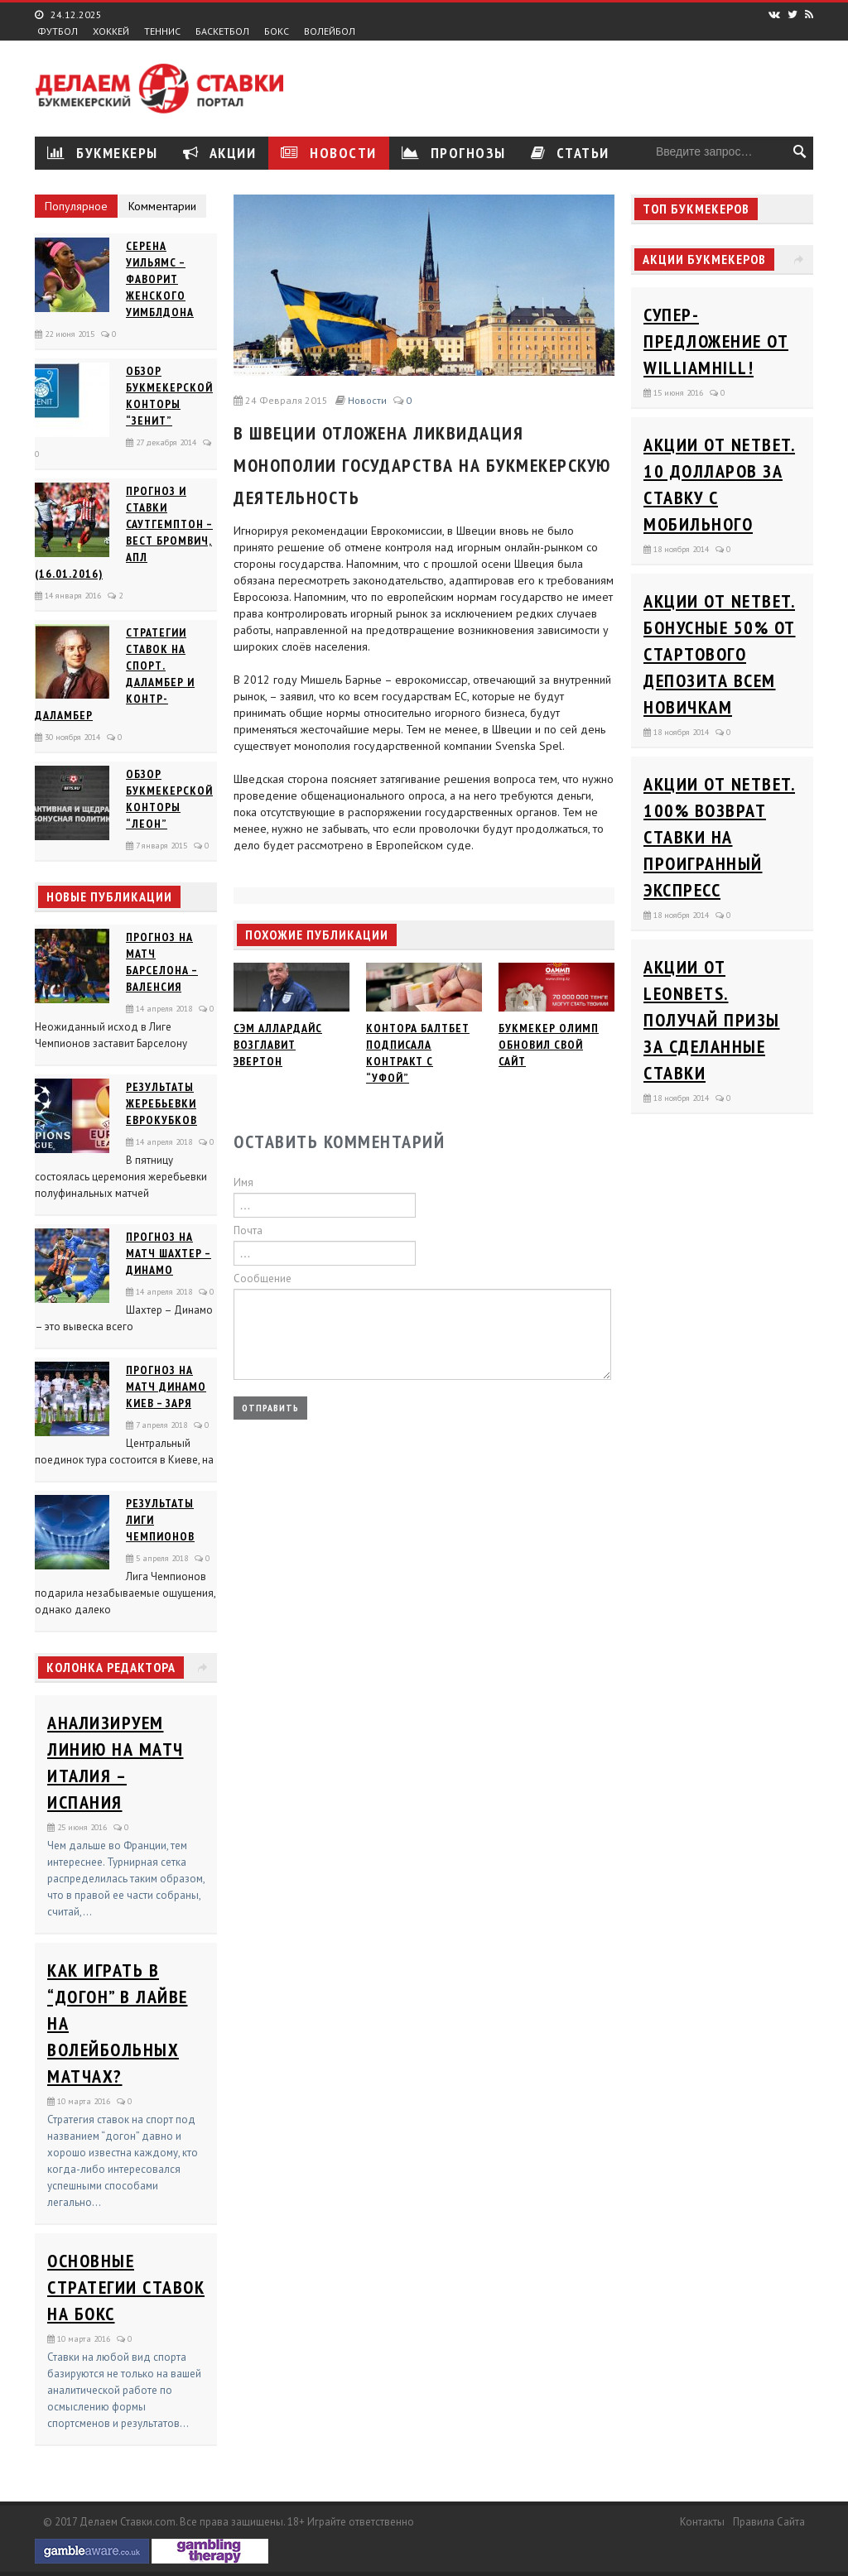 The image size is (848, 2576). What do you see at coordinates (162, 206) in the screenshot?
I see `Комментарии` at bounding box center [162, 206].